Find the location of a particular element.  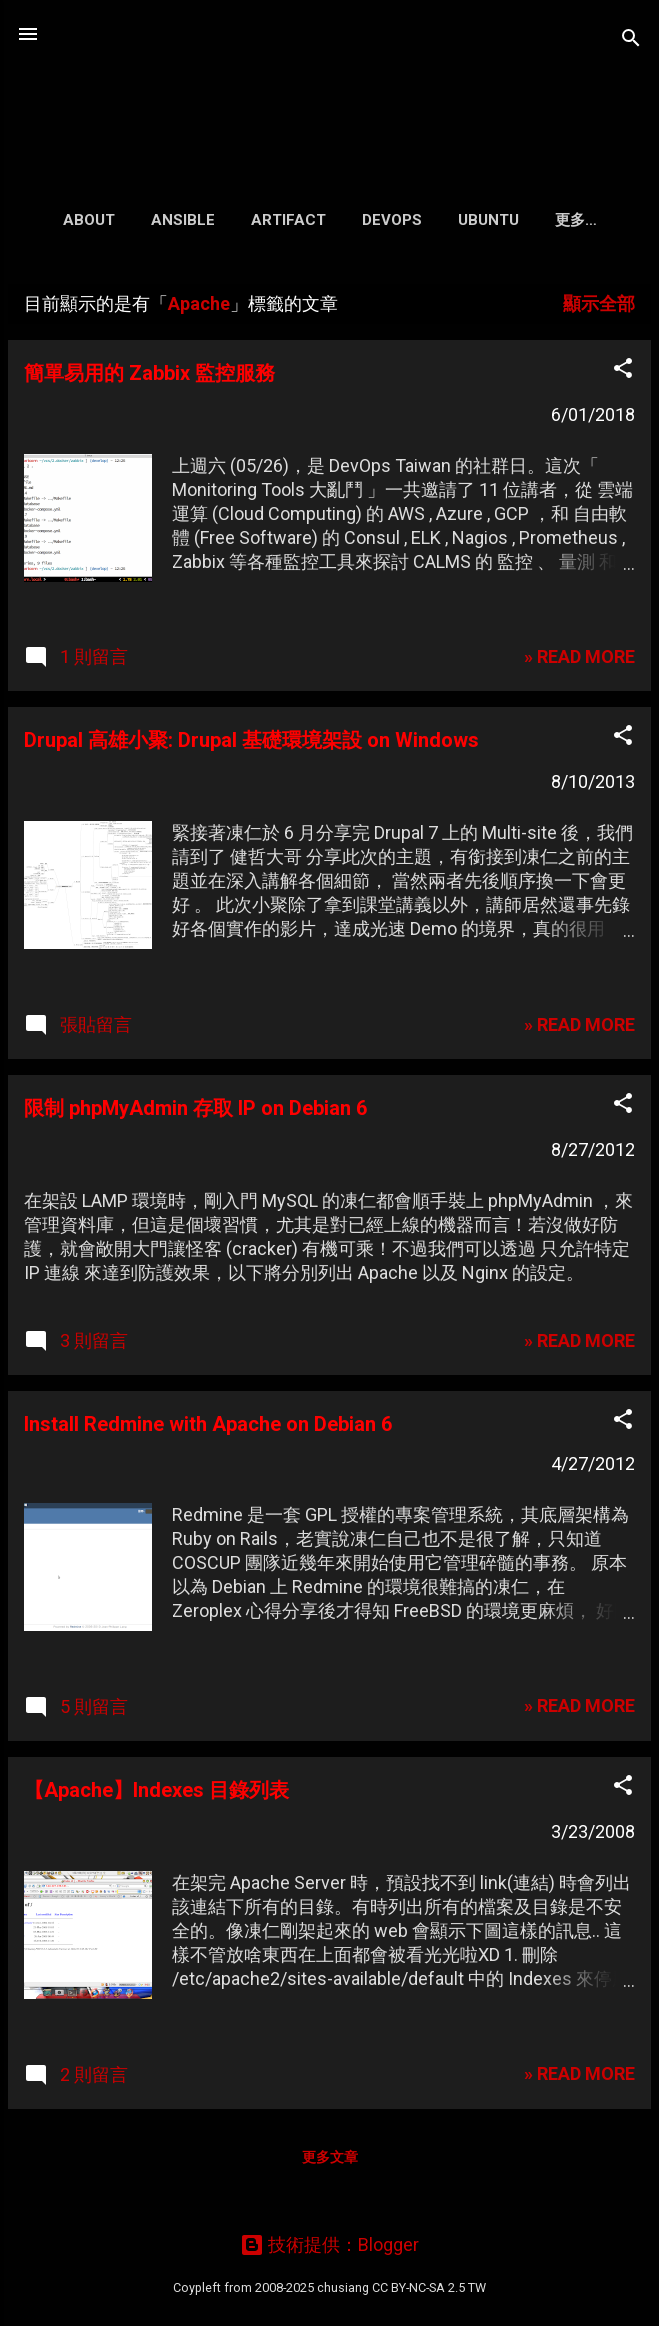

Artifact is located at coordinates (278, 220).